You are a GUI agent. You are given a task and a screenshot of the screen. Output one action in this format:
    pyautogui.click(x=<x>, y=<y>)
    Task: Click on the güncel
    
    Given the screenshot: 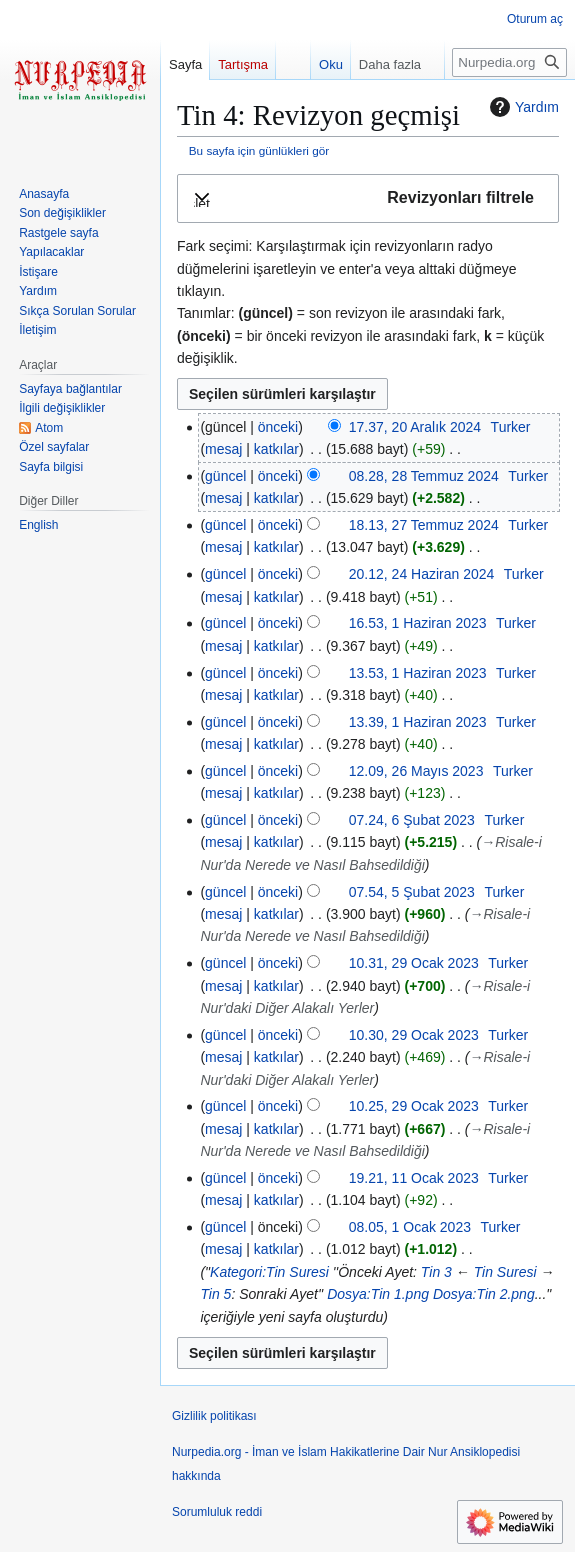 What is the action you would take?
    pyautogui.click(x=225, y=476)
    